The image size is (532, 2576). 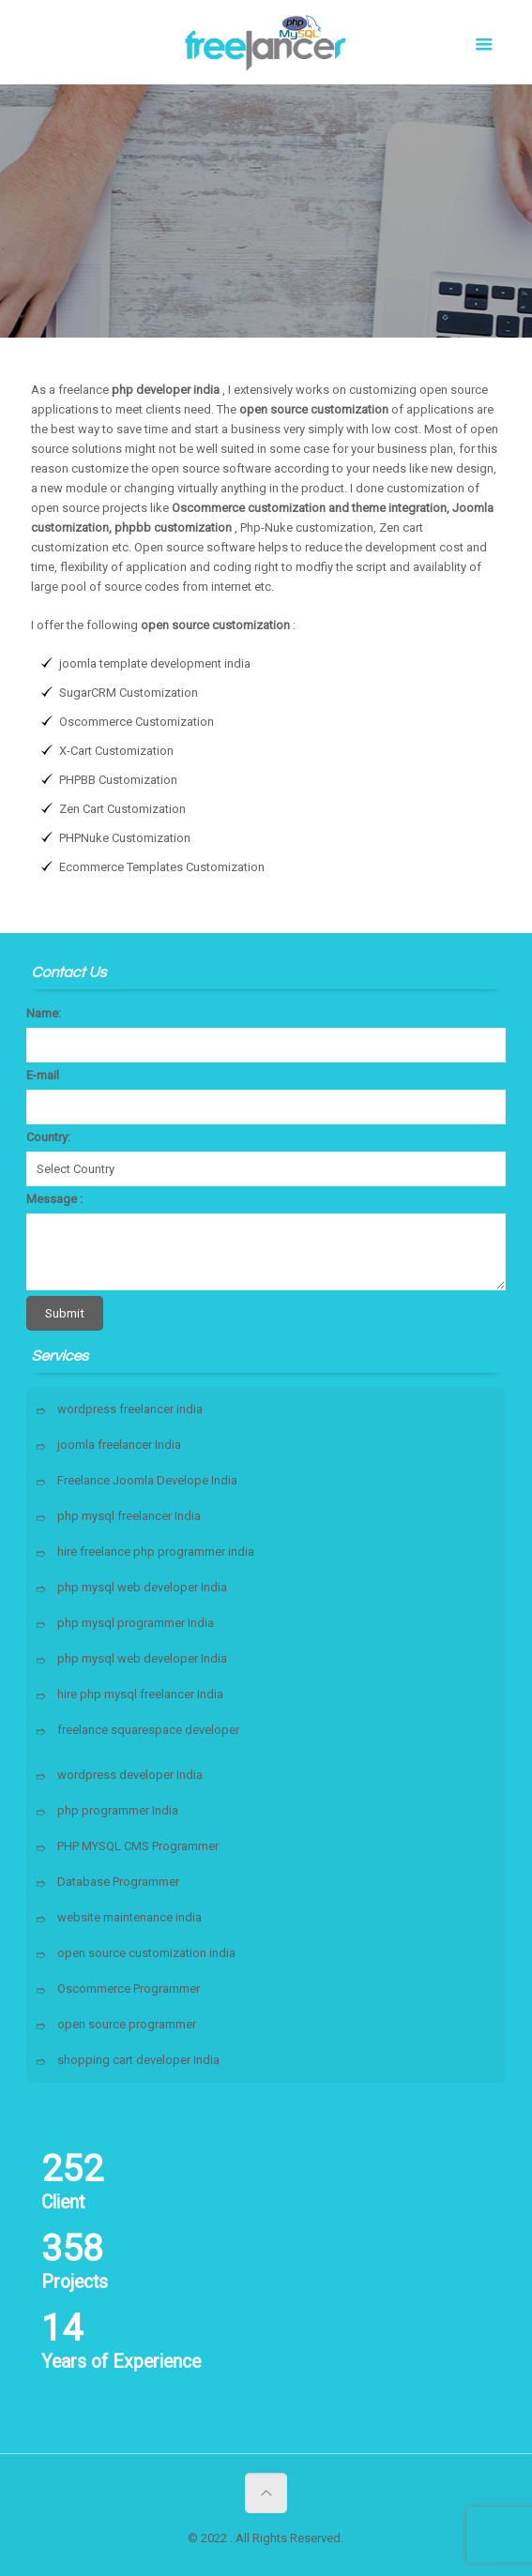 I want to click on Country:, so click(x=48, y=1137).